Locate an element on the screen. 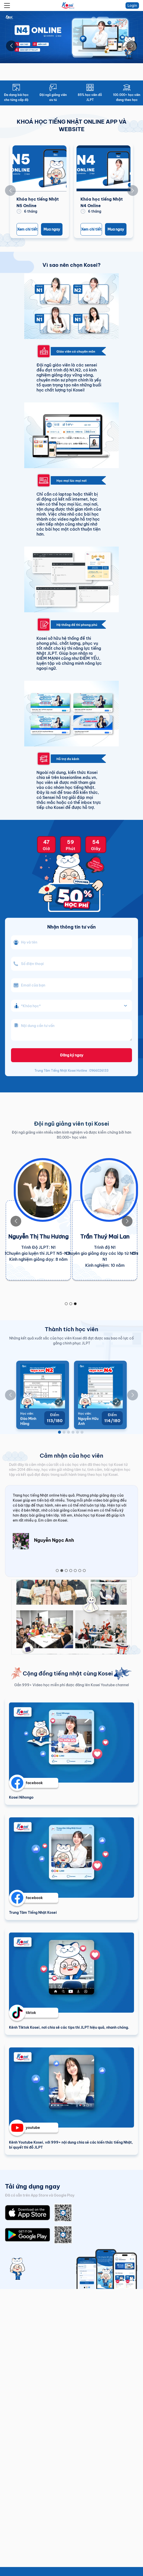 This screenshot has width=143, height=2576. [Go to next slide] is located at coordinates (131, 45).